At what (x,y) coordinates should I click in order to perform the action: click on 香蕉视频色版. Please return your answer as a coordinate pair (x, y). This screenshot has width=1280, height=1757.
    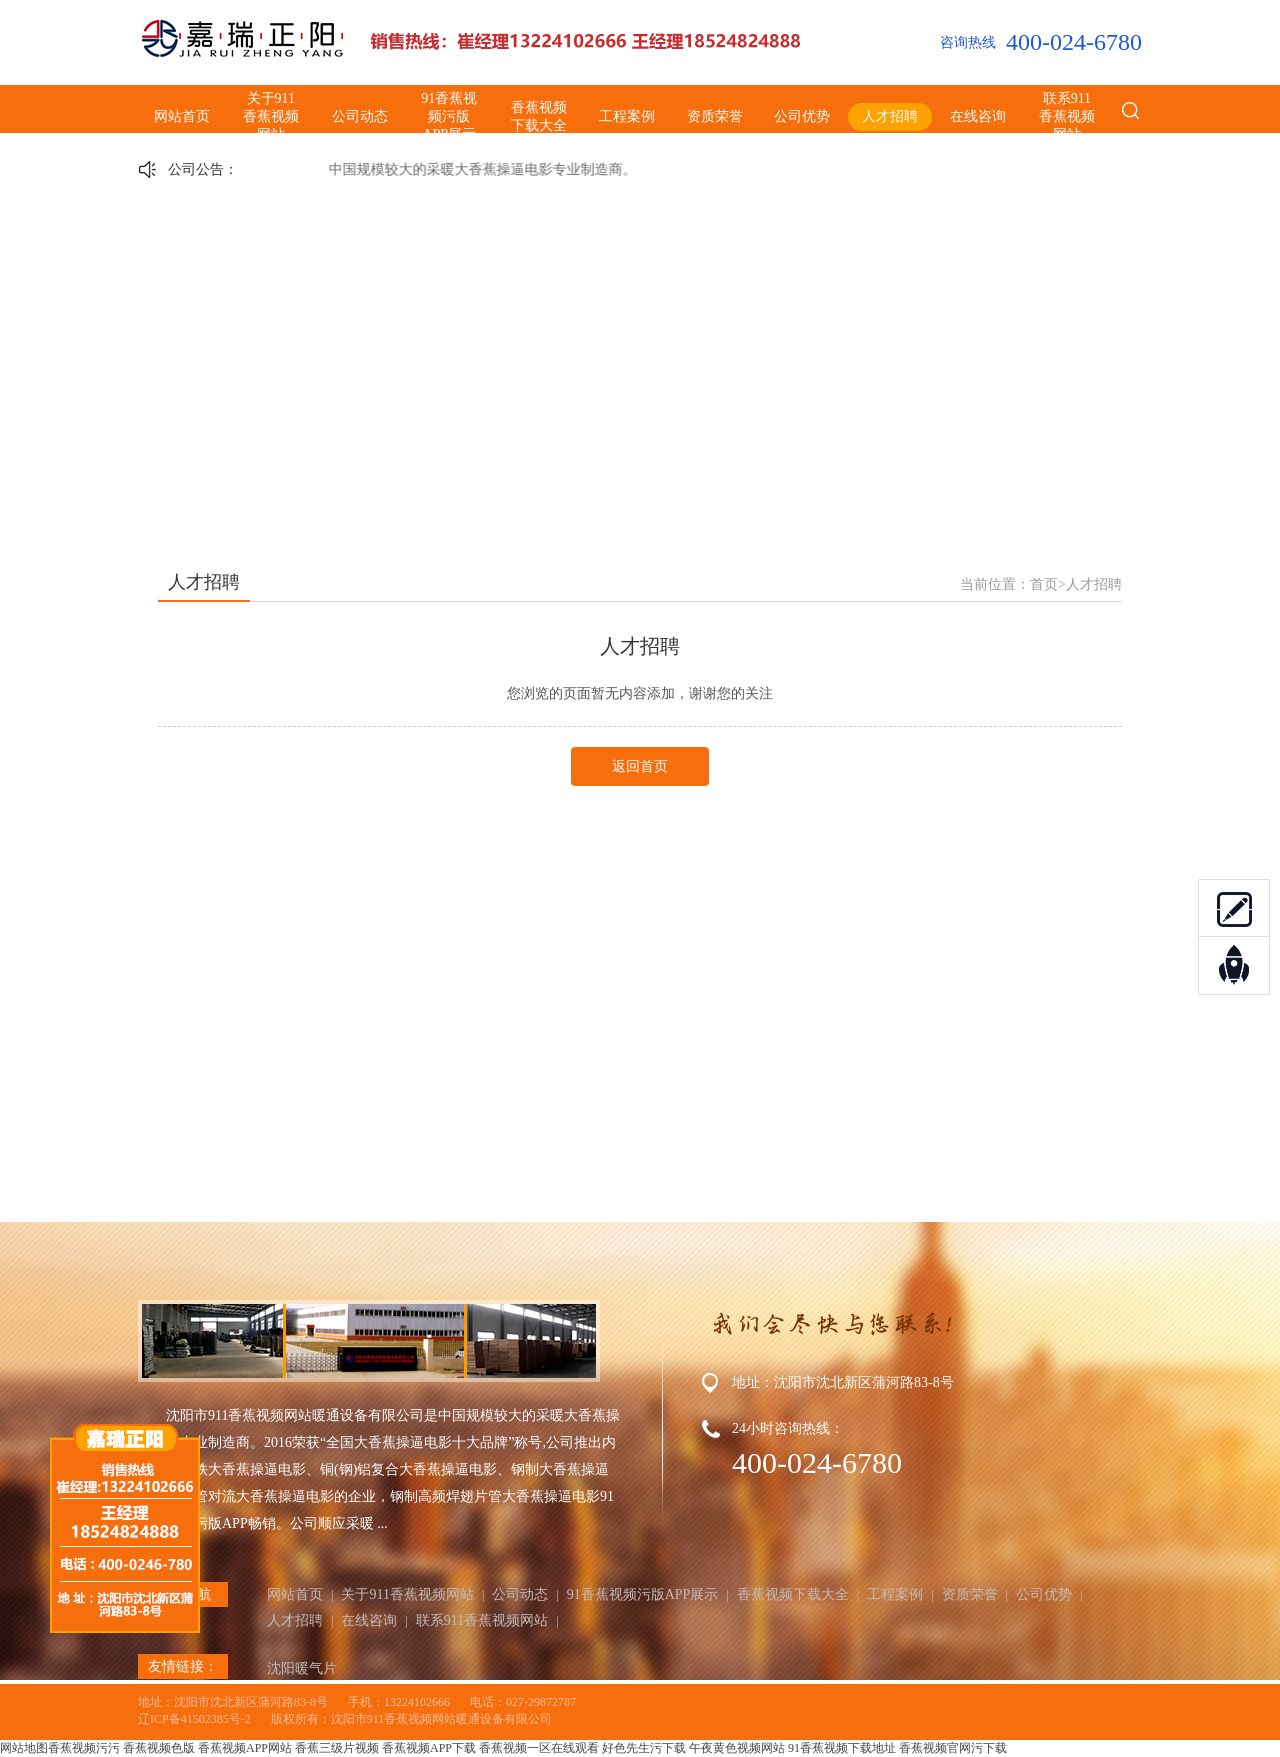
    Looking at the image, I should click on (159, 1748).